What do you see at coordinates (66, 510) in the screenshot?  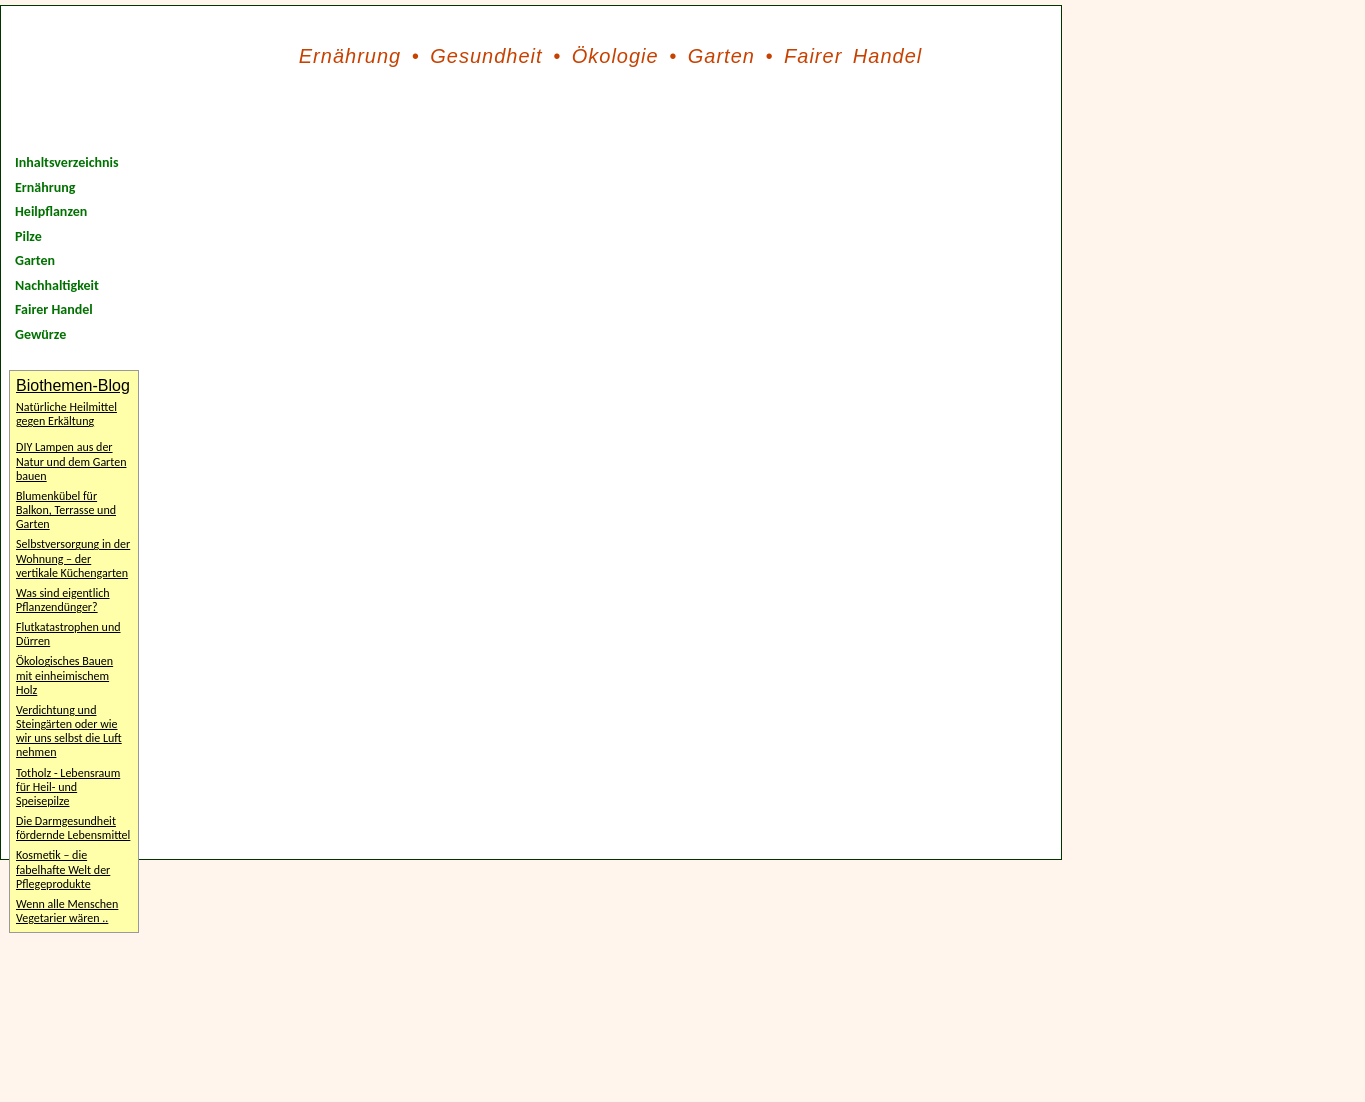 I see `Blumenkübel für Balkon, Terrasse und Garten` at bounding box center [66, 510].